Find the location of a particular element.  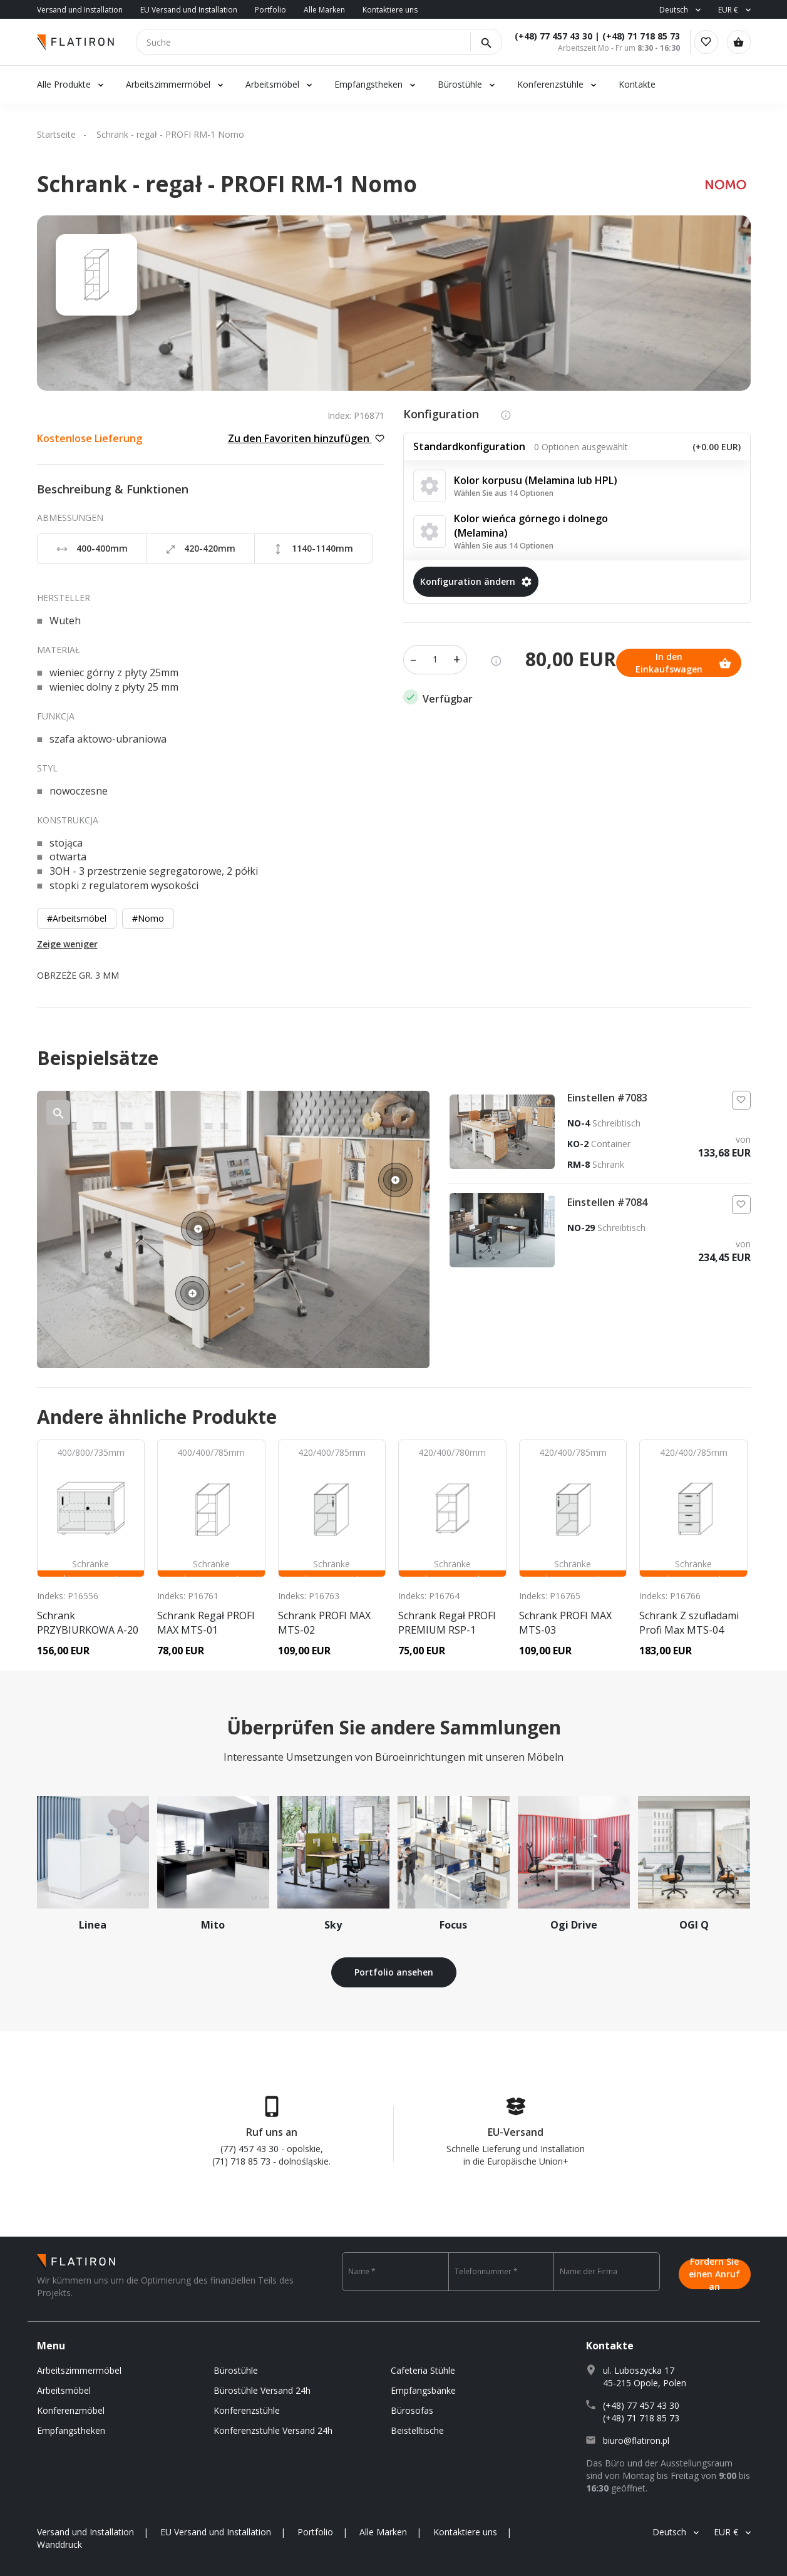

Konfiguration ändern is located at coordinates (476, 581).